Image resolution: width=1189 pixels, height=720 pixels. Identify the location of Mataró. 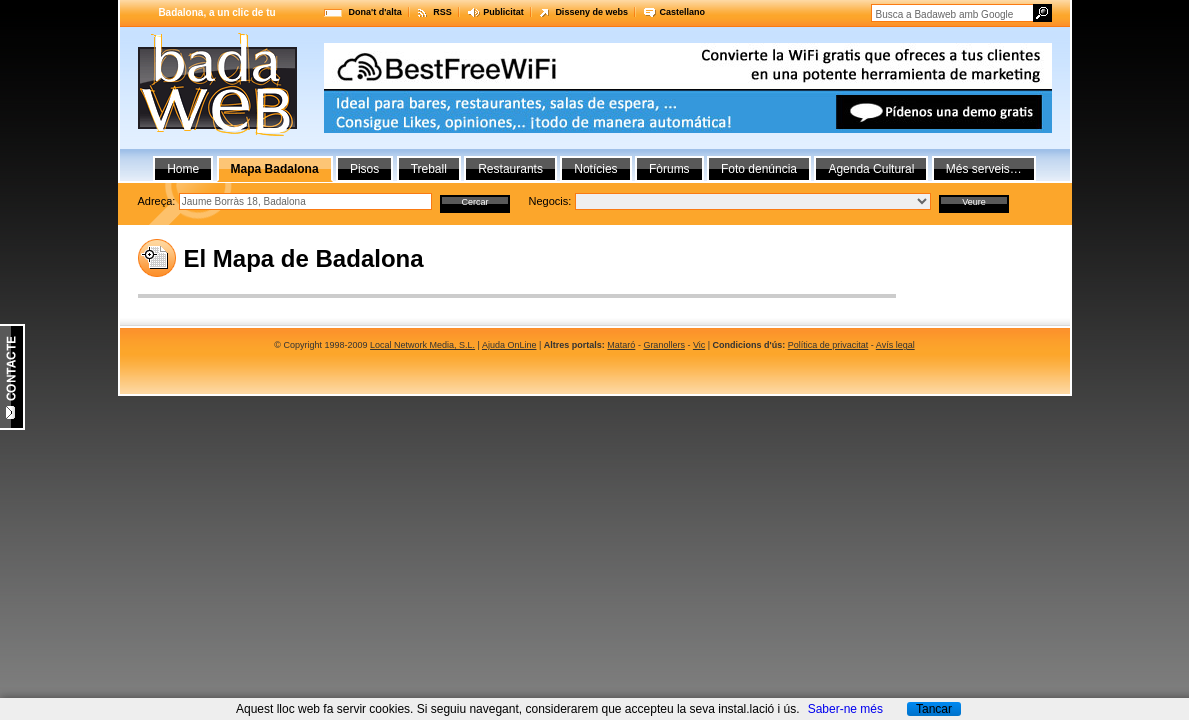
(621, 345).